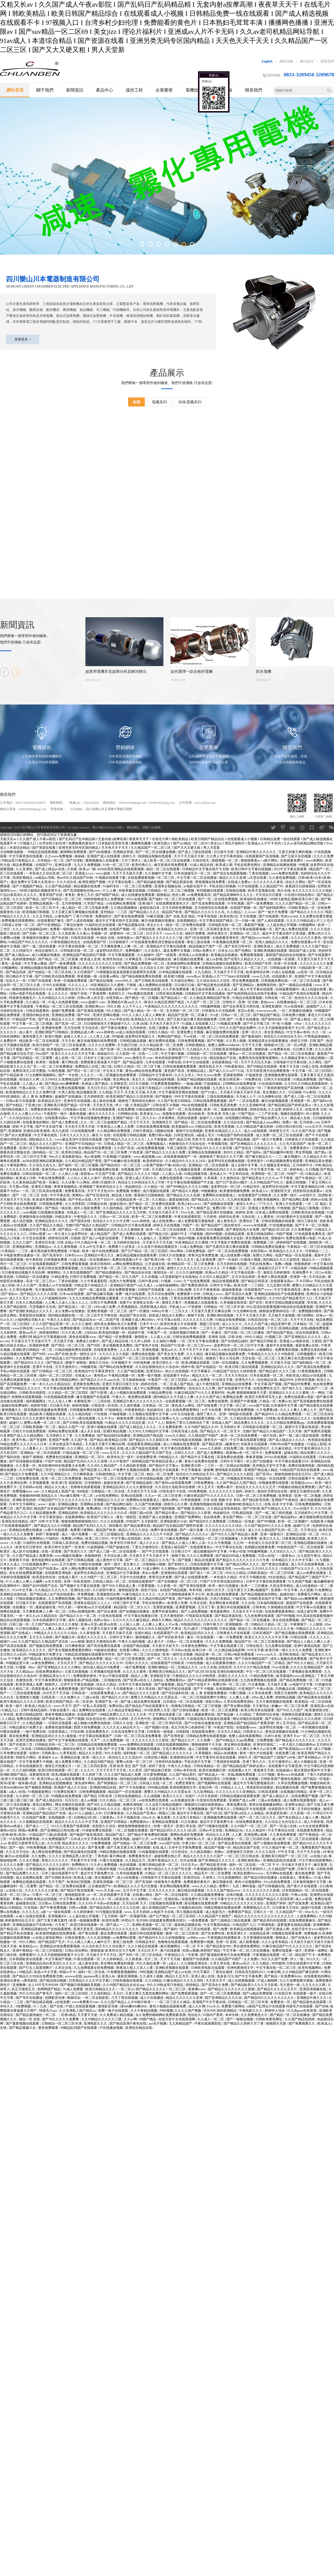 This screenshot has width=334, height=2576. Describe the element at coordinates (68, 1358) in the screenshot. I see `.国产精品成人自产拍在线观看6` at that location.